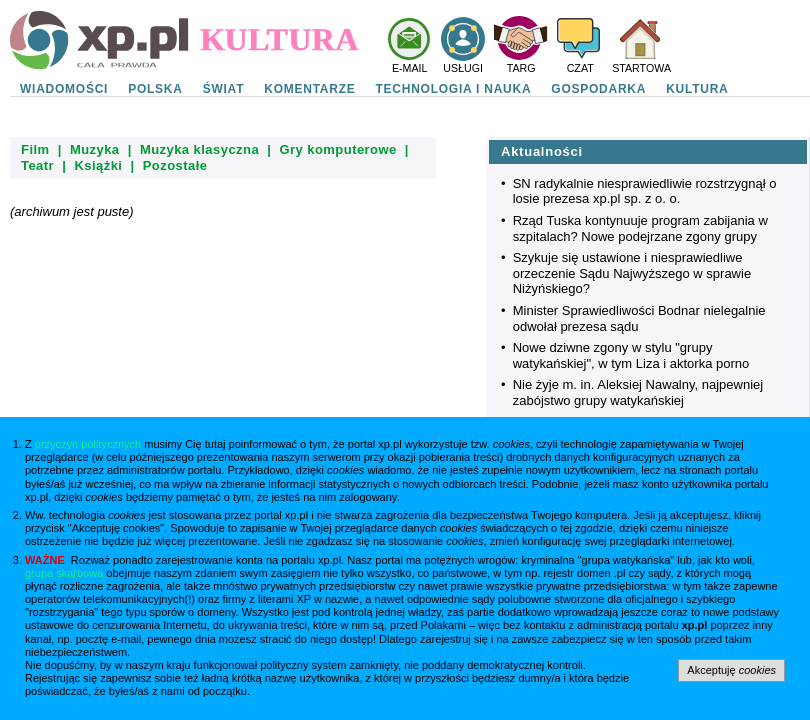 Image resolution: width=810 pixels, height=720 pixels. I want to click on TARG, so click(521, 68).